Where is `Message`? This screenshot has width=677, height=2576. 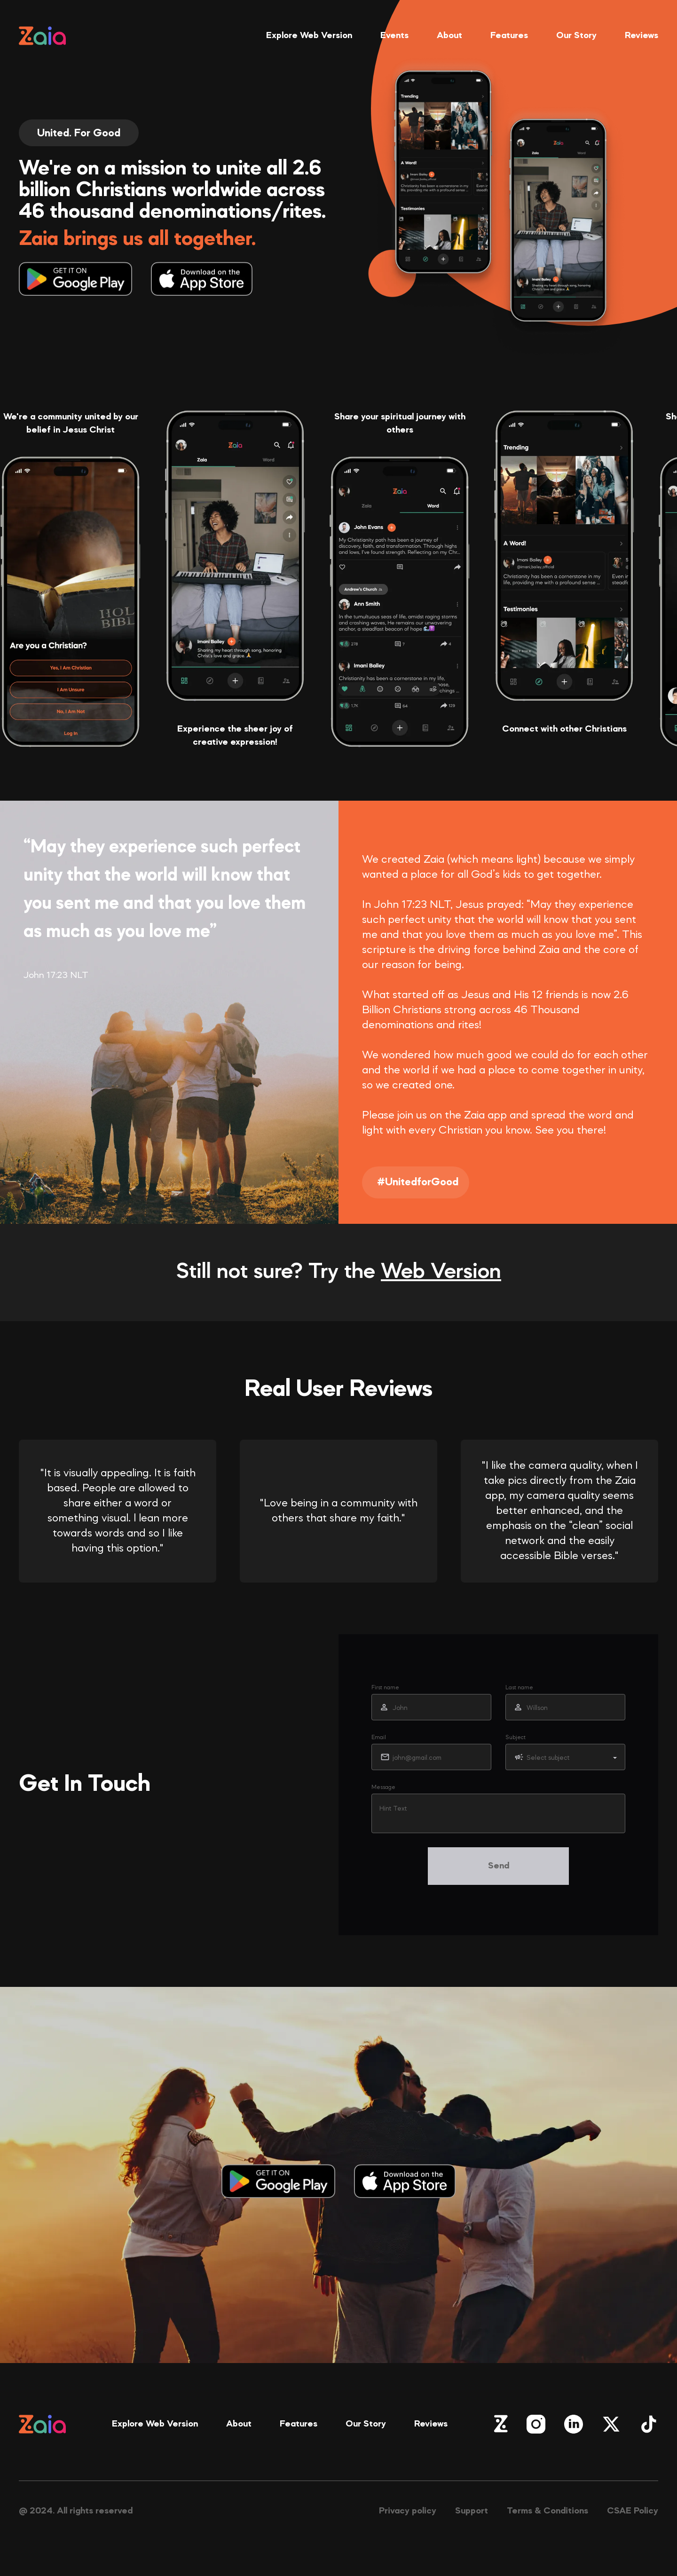 Message is located at coordinates (383, 1787).